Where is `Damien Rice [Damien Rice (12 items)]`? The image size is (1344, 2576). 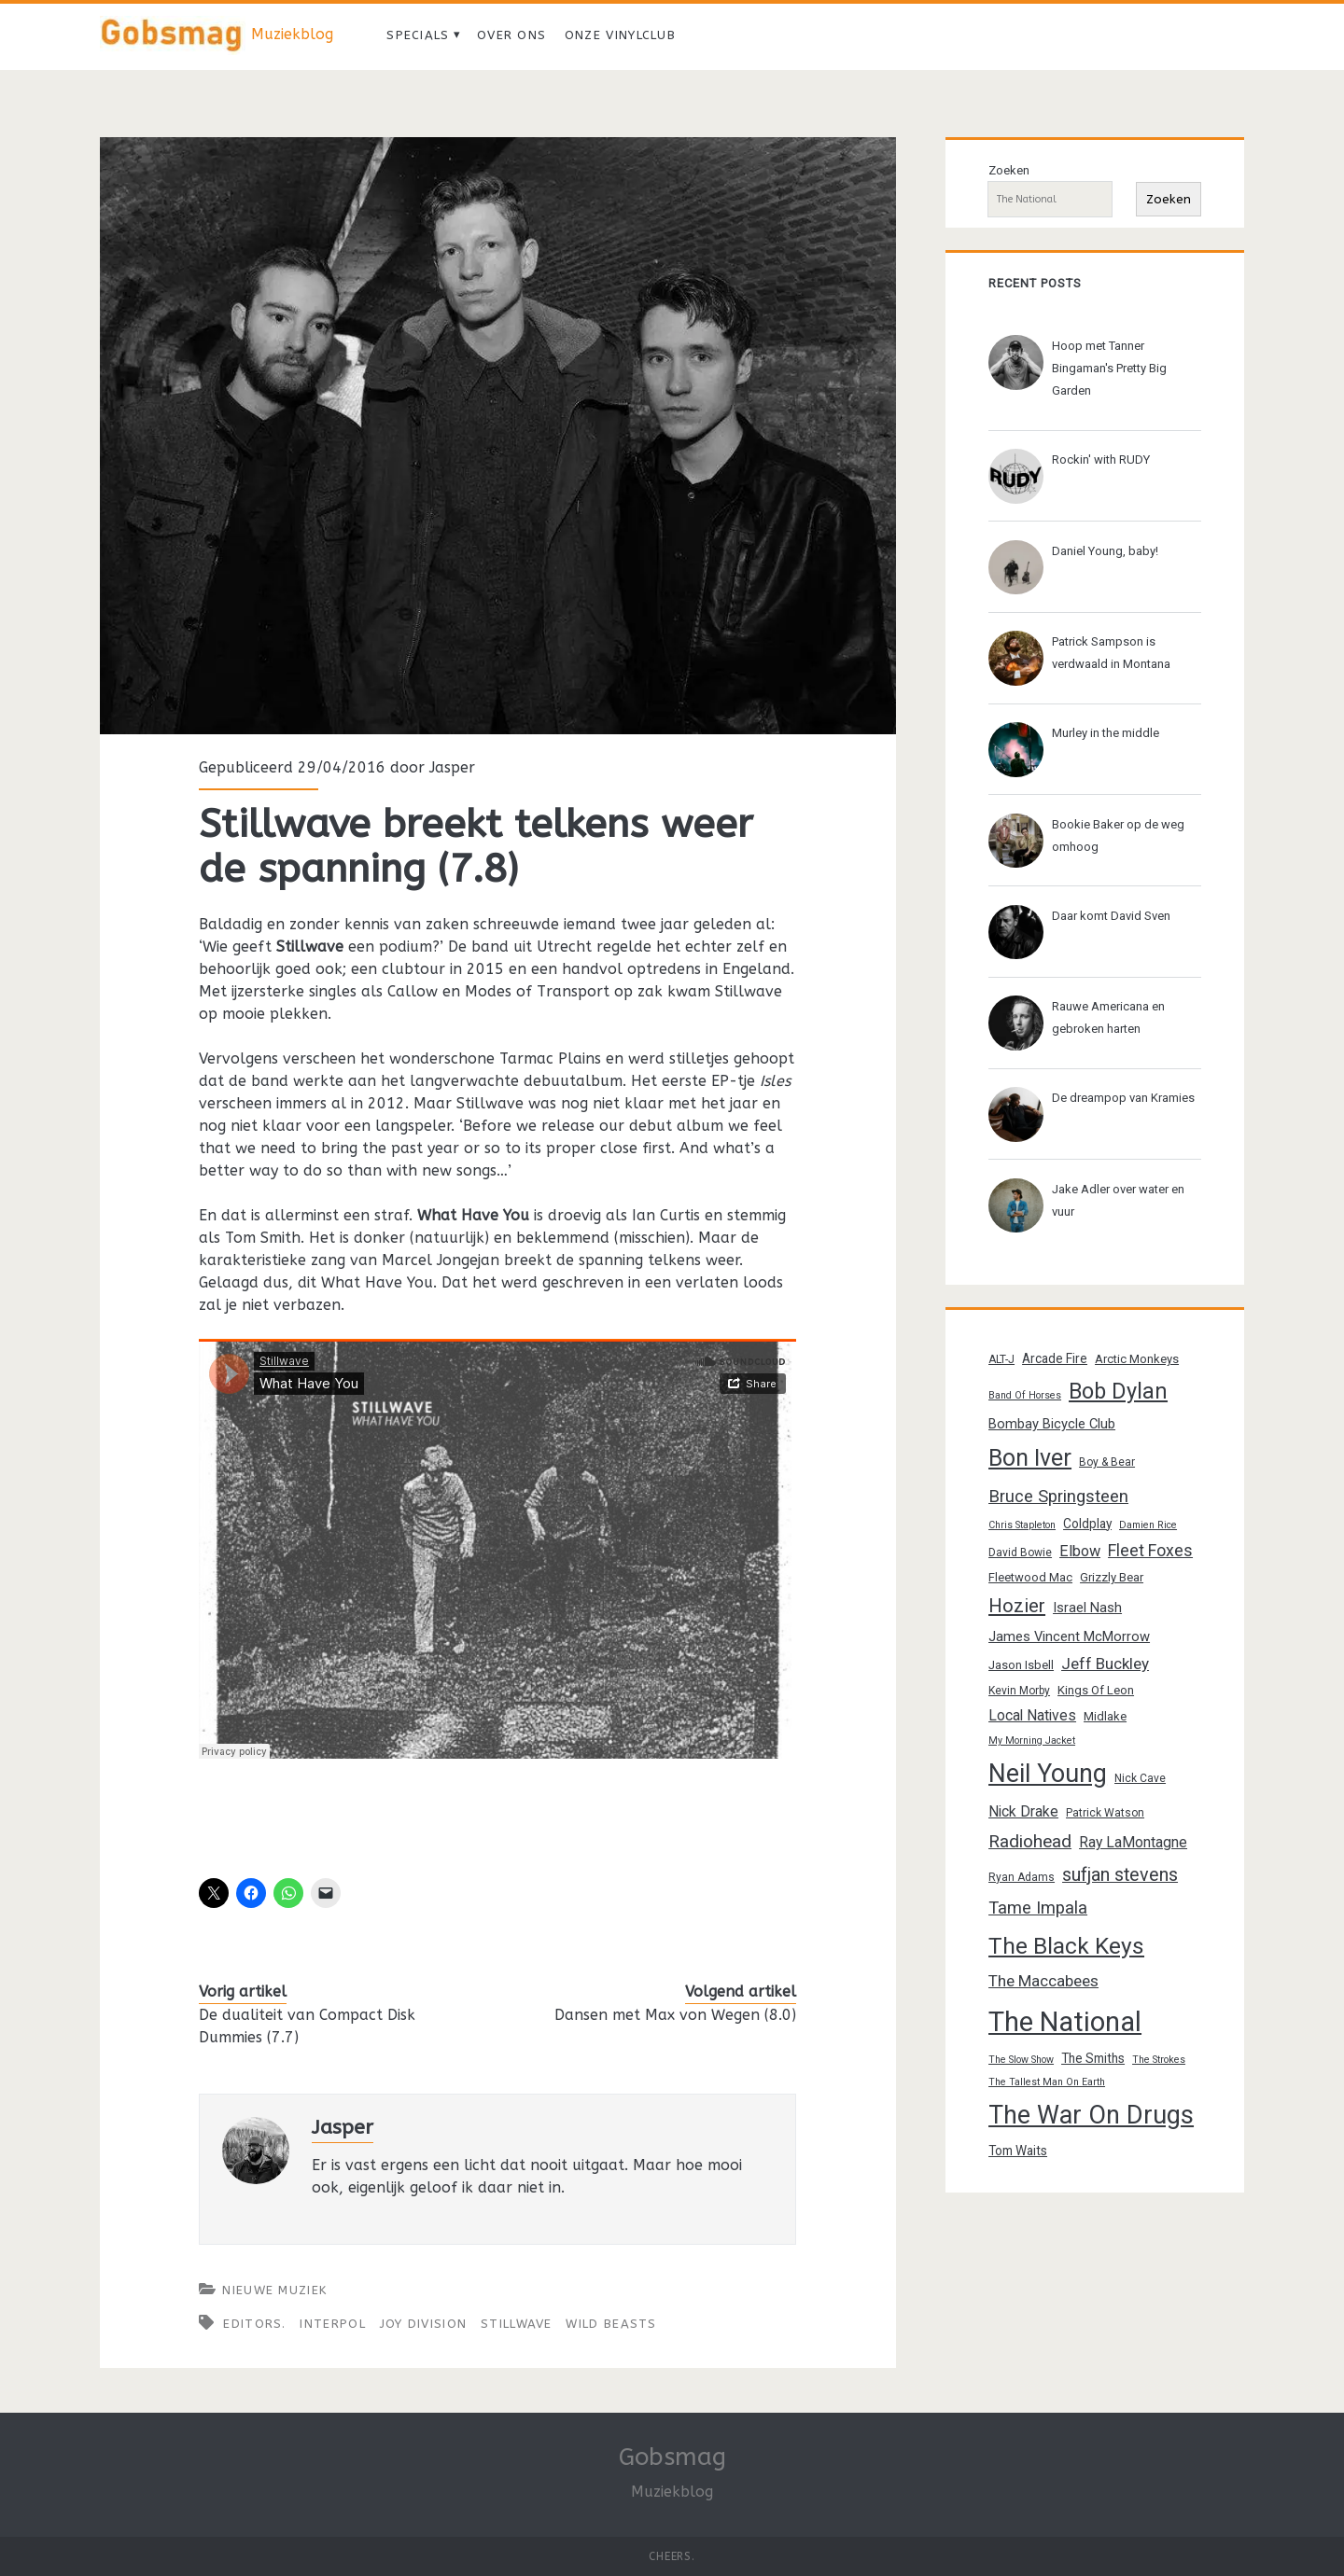 Damien Rice [Damien Rice (12 items)] is located at coordinates (1148, 1525).